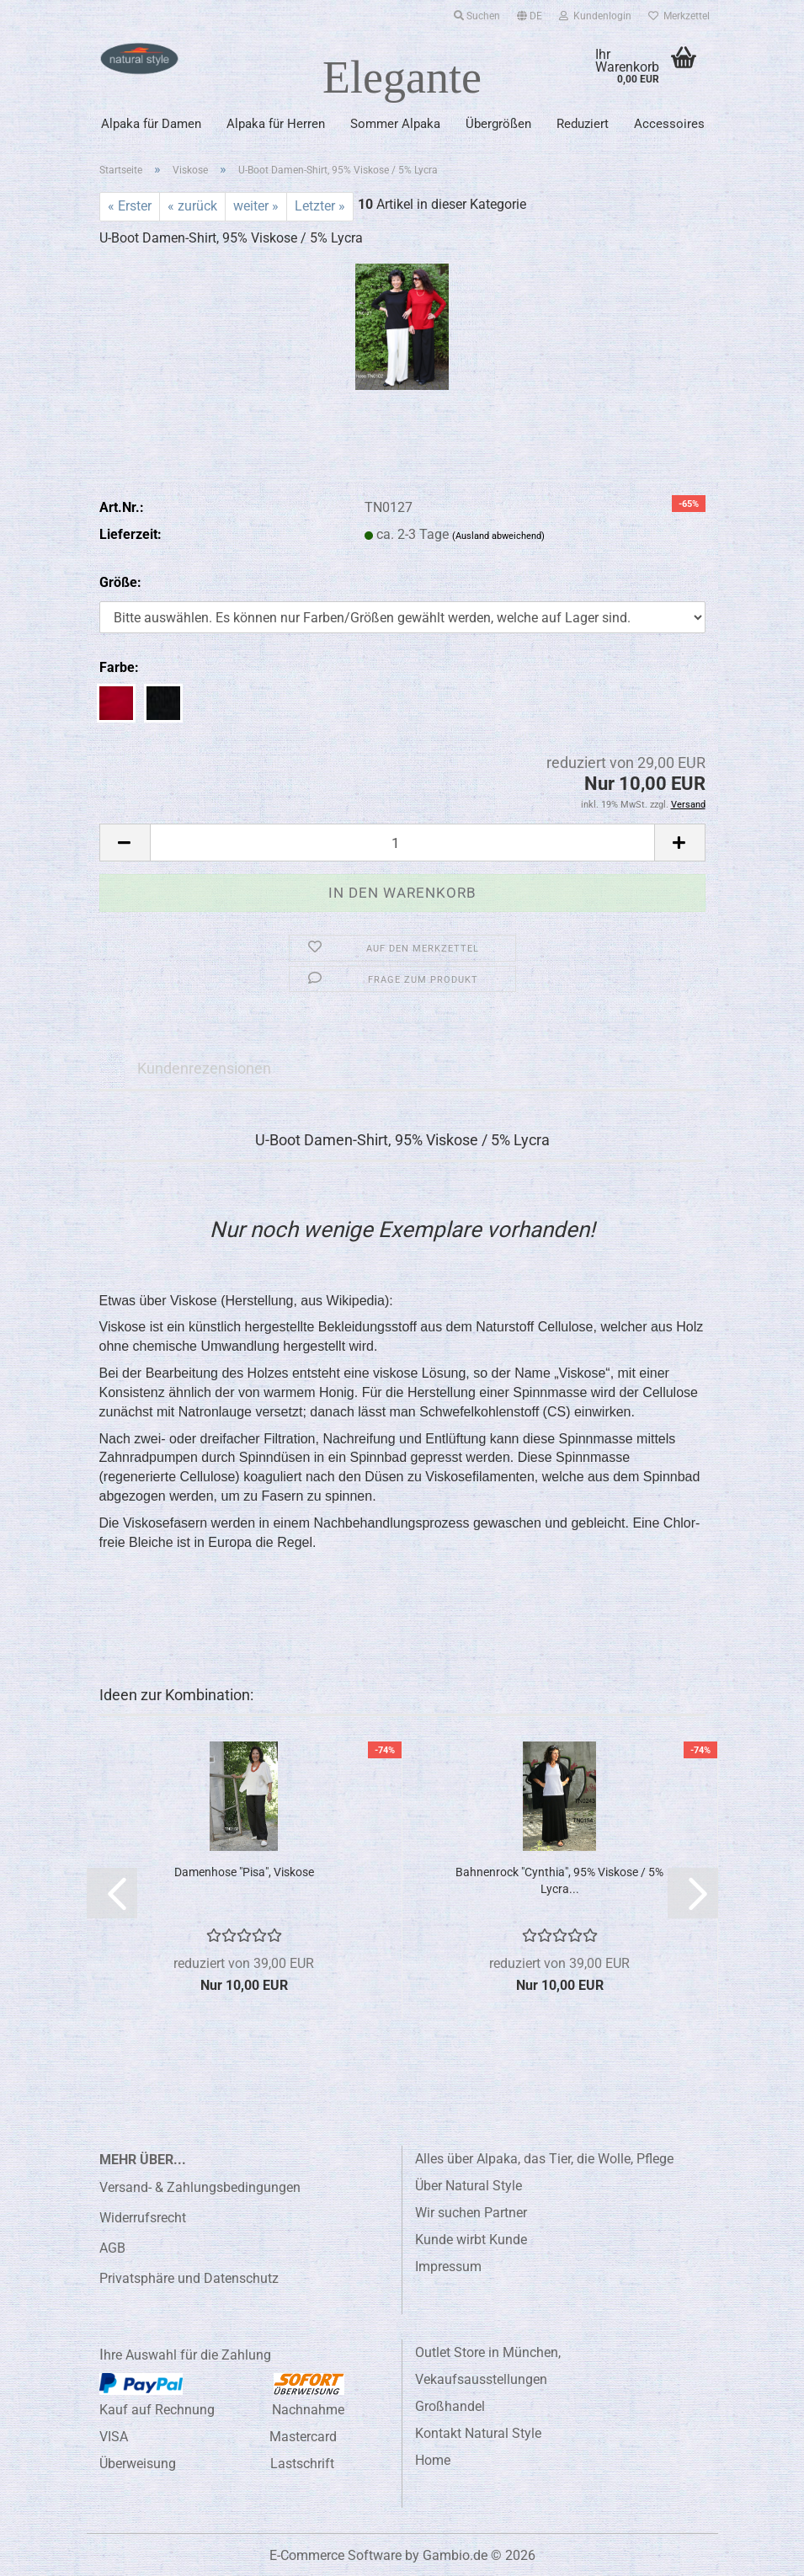 This screenshot has width=804, height=2576. Describe the element at coordinates (477, 16) in the screenshot. I see `Suchen [button]` at that location.